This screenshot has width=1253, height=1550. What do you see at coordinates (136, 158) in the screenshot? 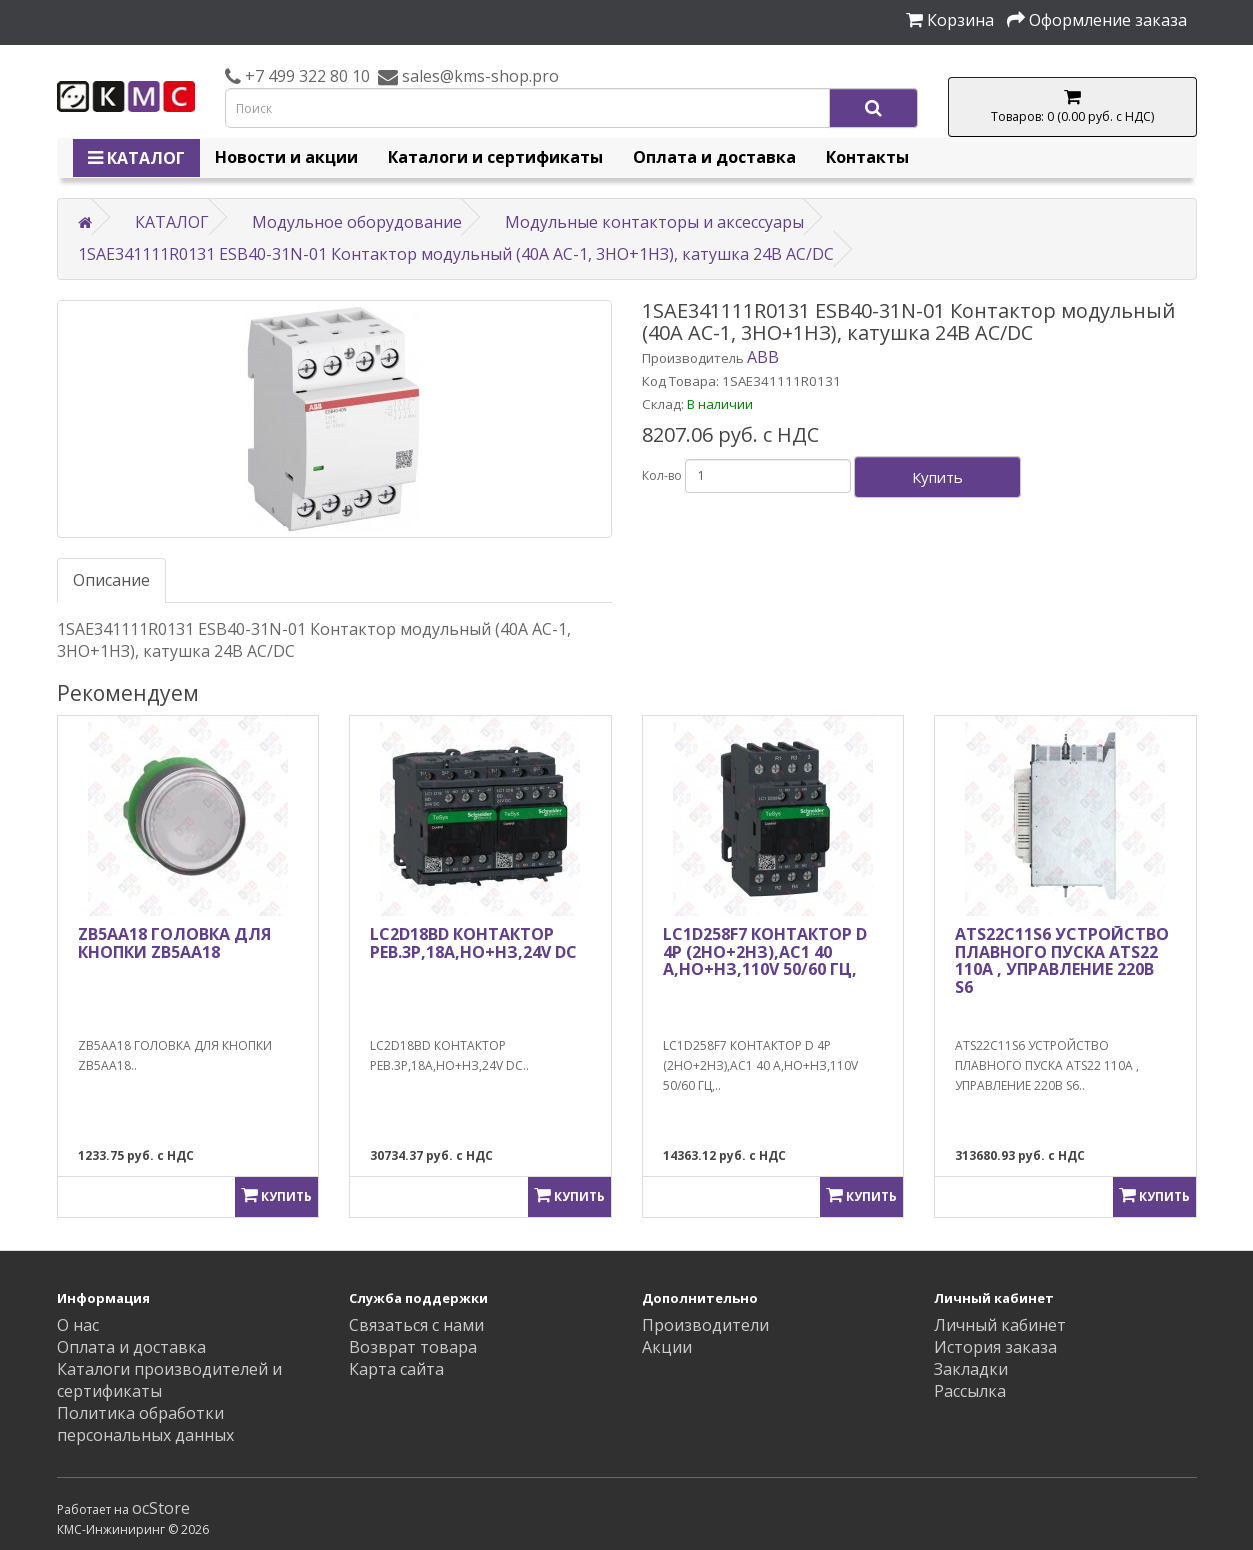
I see `КАТАЛОГ` at bounding box center [136, 158].